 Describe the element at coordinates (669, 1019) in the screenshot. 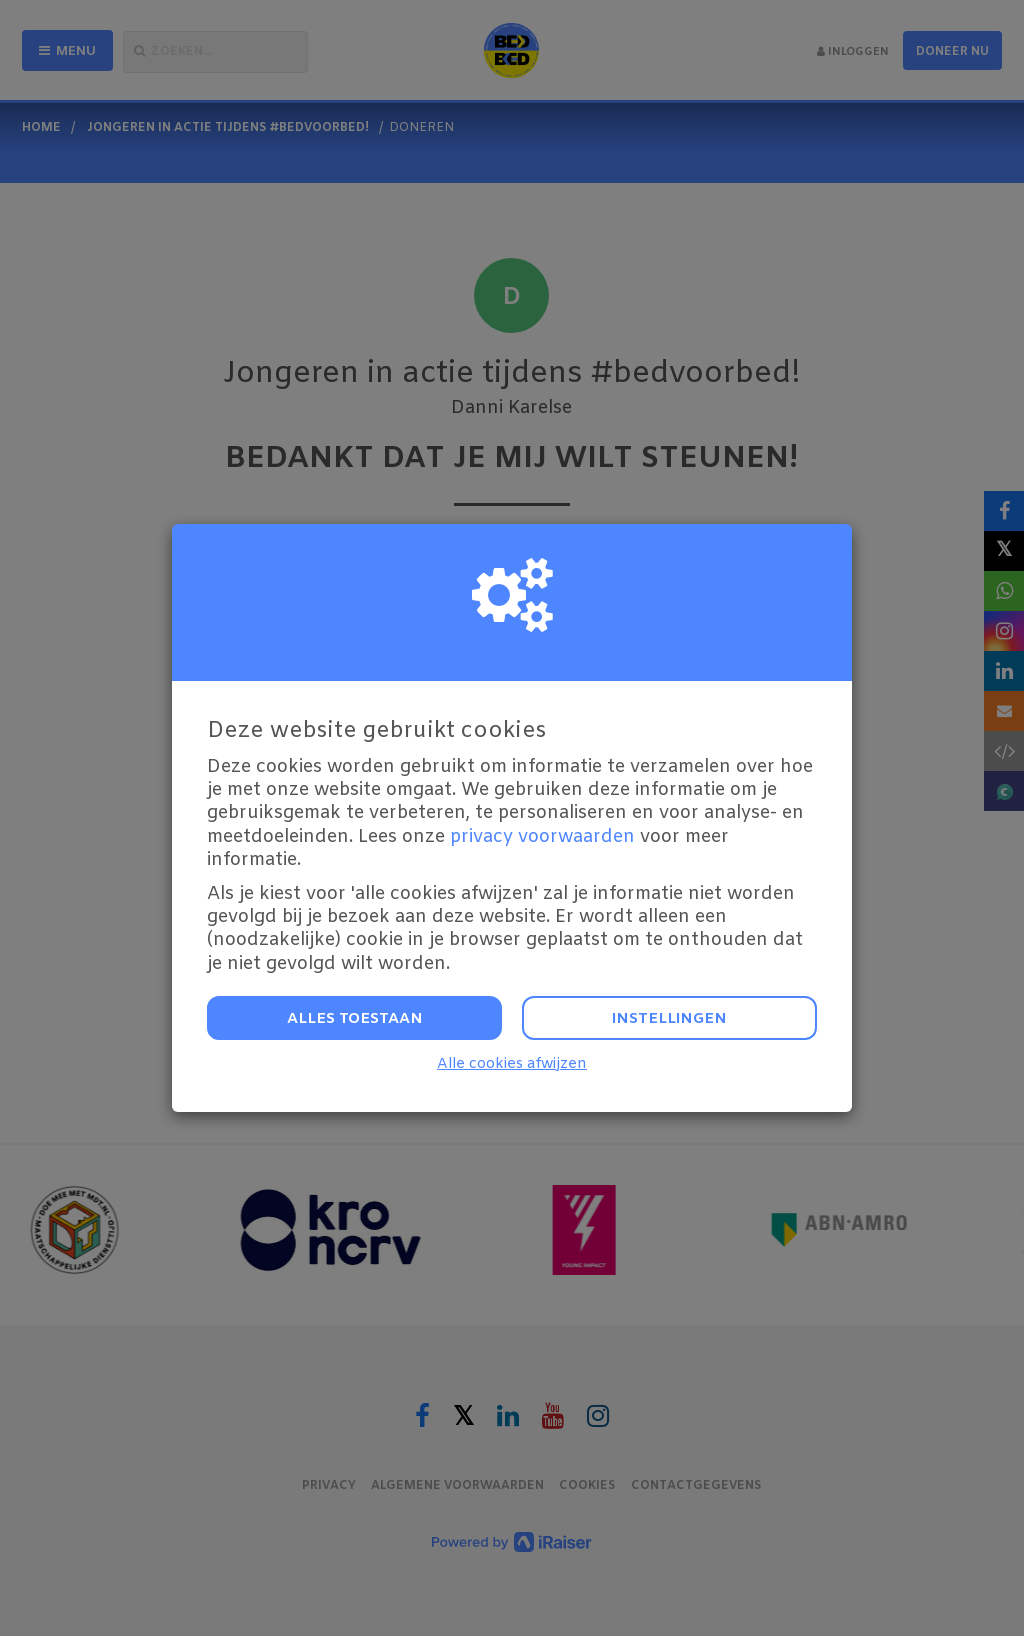

I see `Instellingen` at that location.